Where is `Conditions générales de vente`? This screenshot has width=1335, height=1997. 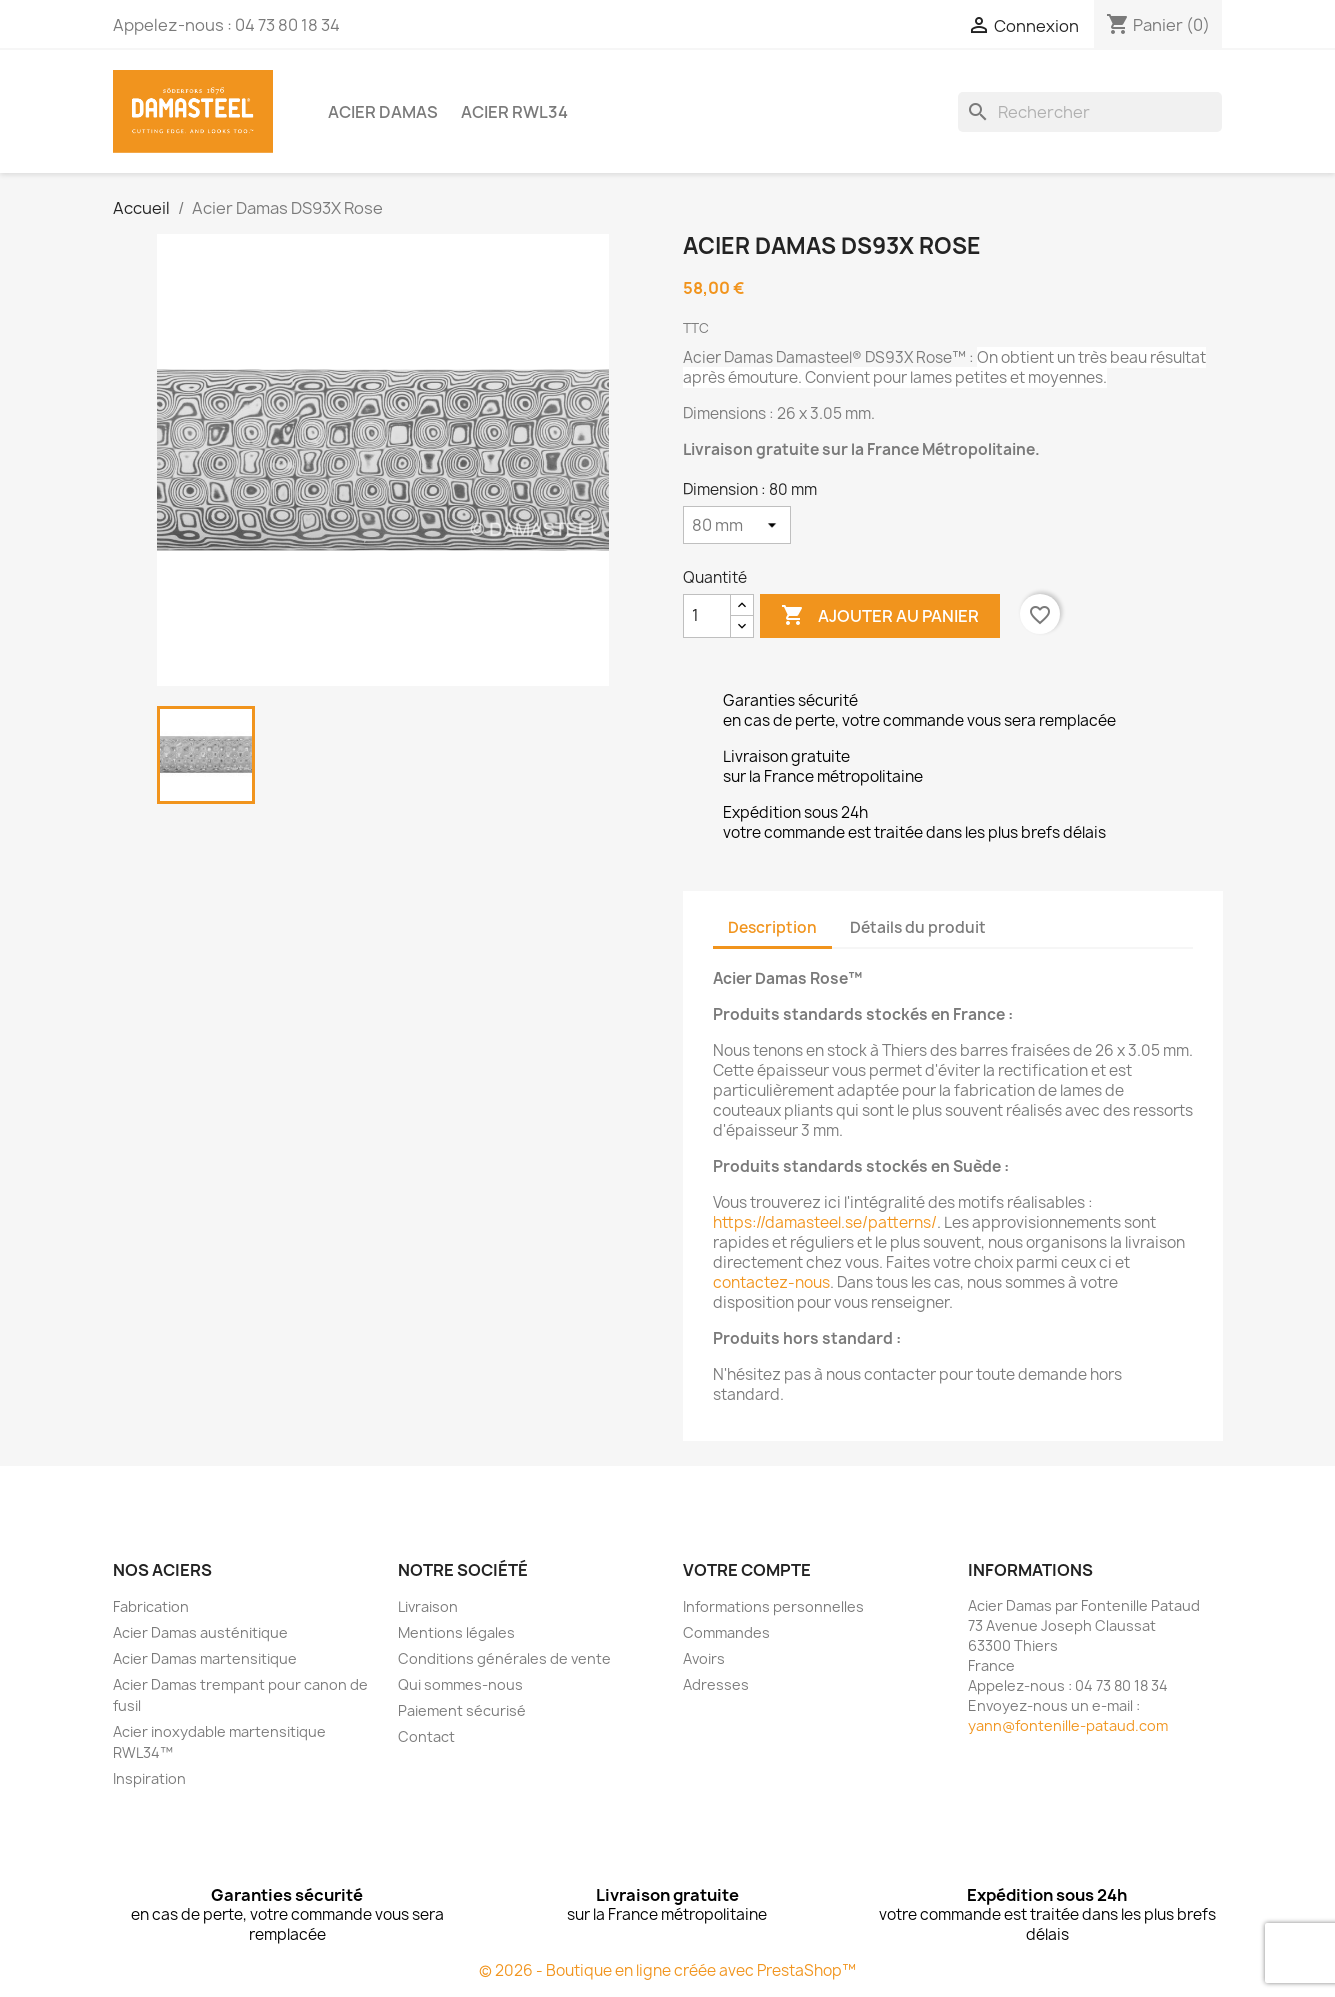
Conditions générales de vente is located at coordinates (504, 1658).